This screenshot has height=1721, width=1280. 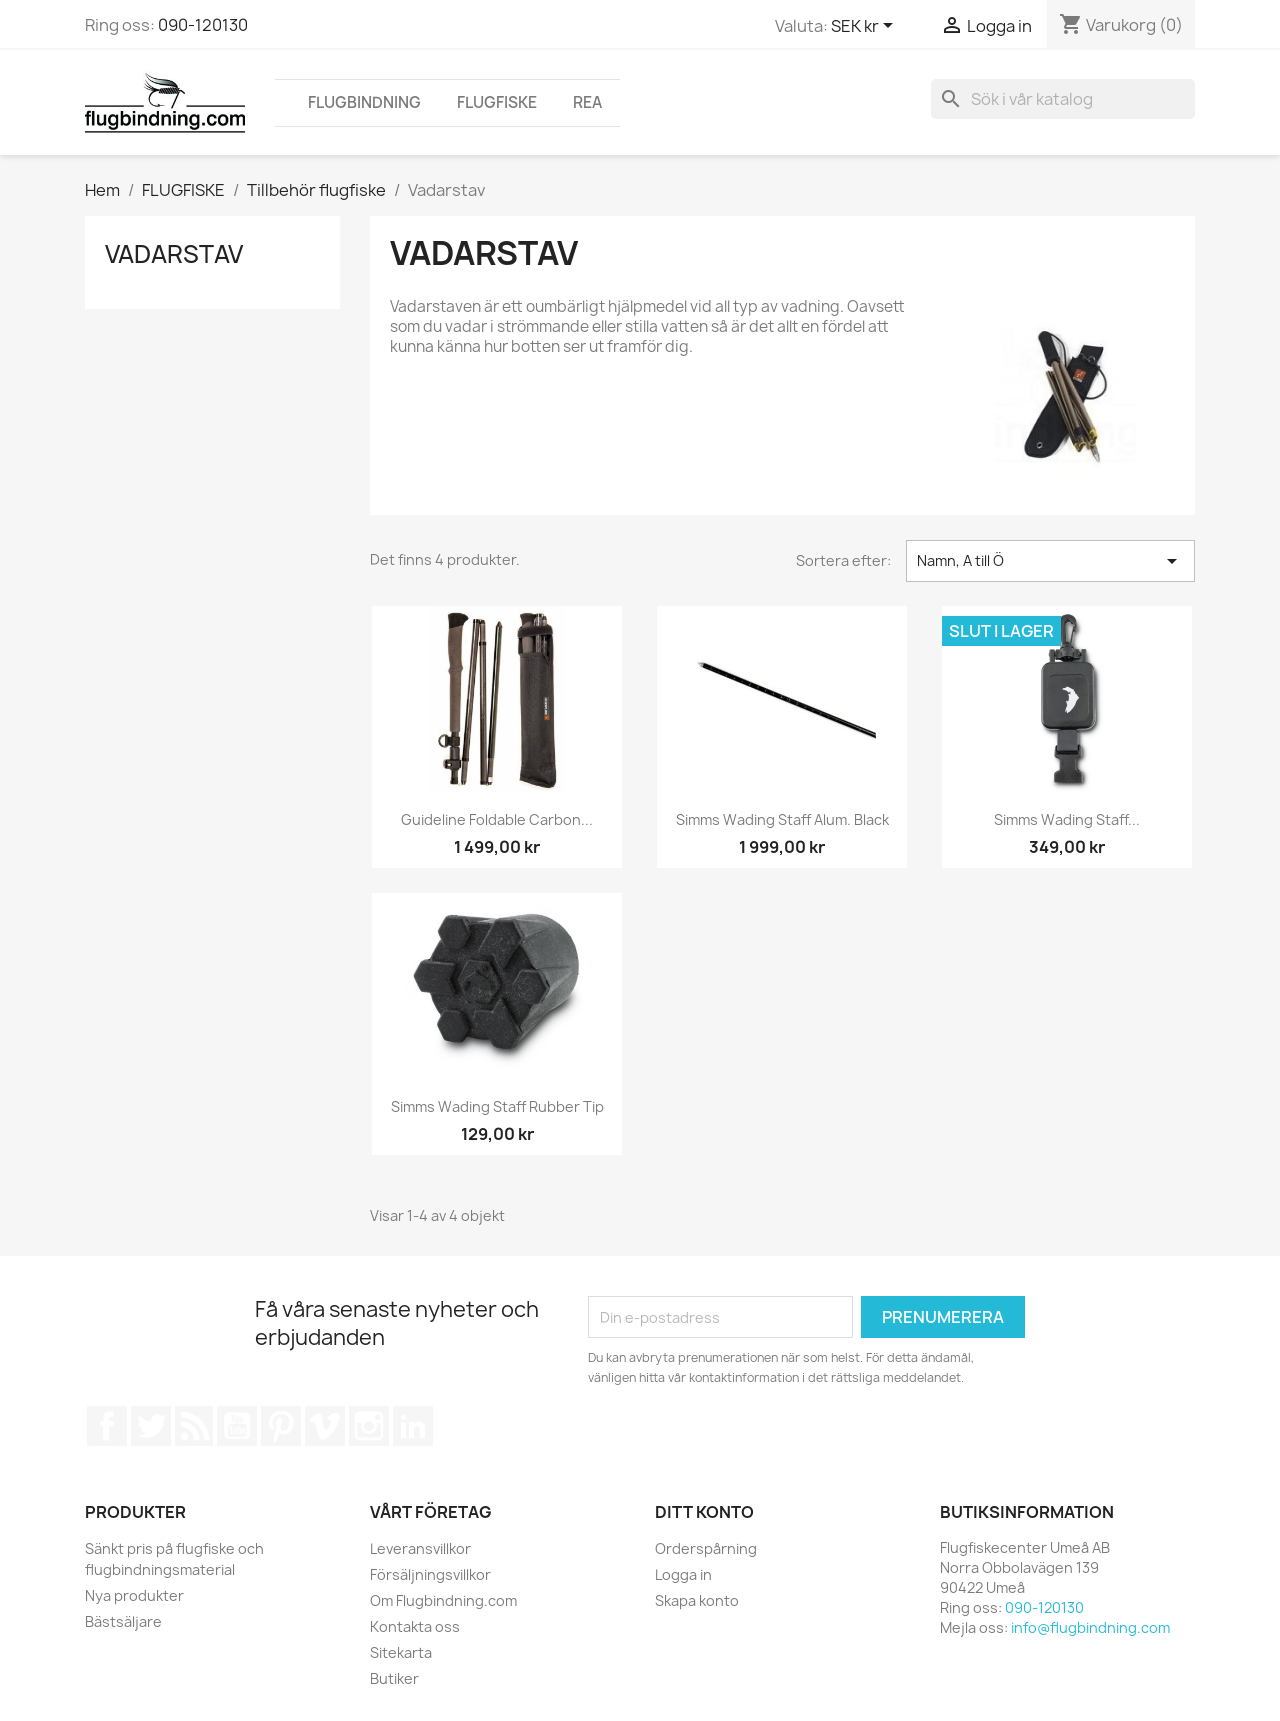 What do you see at coordinates (1063, 99) in the screenshot?
I see `[Sök]` at bounding box center [1063, 99].